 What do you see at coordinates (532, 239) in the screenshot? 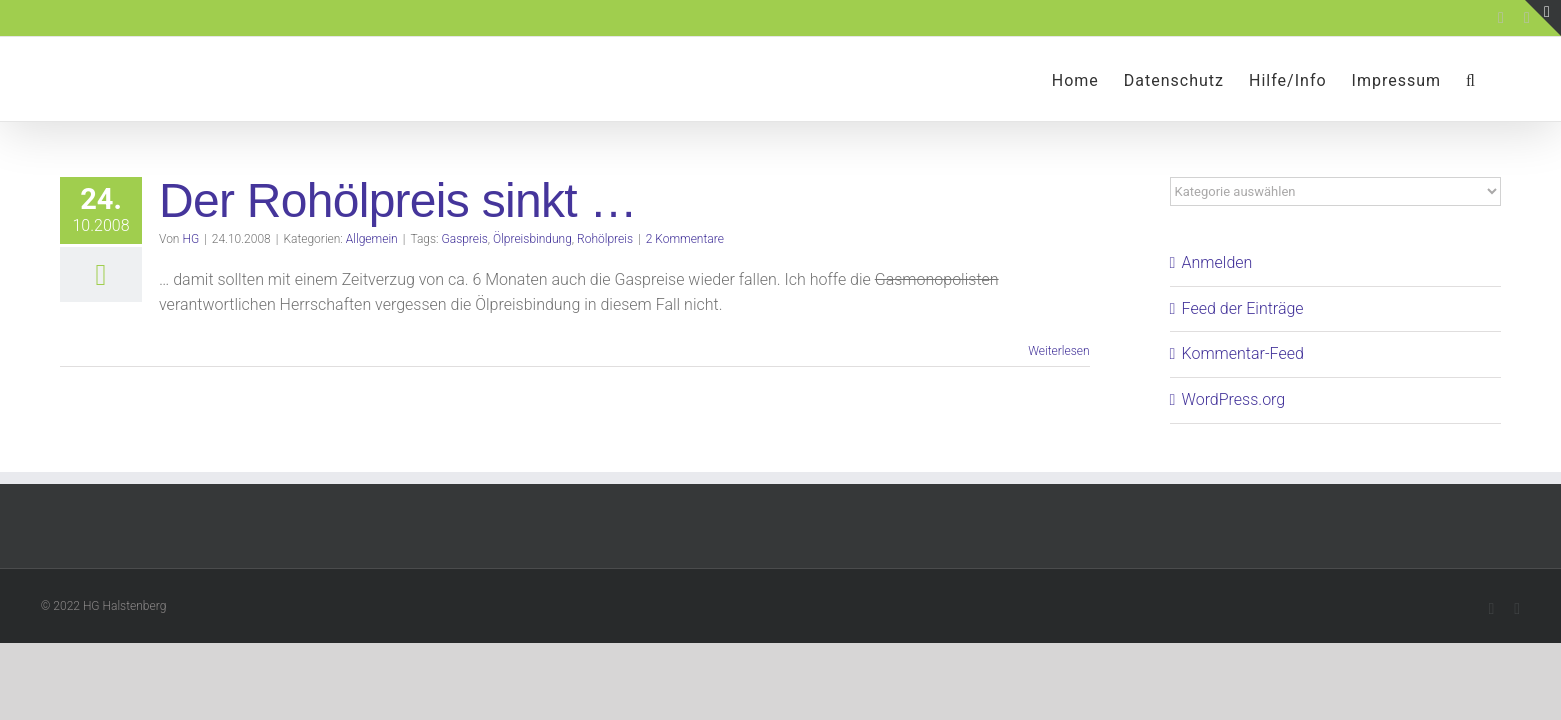
I see `Ölpreisbindung` at bounding box center [532, 239].